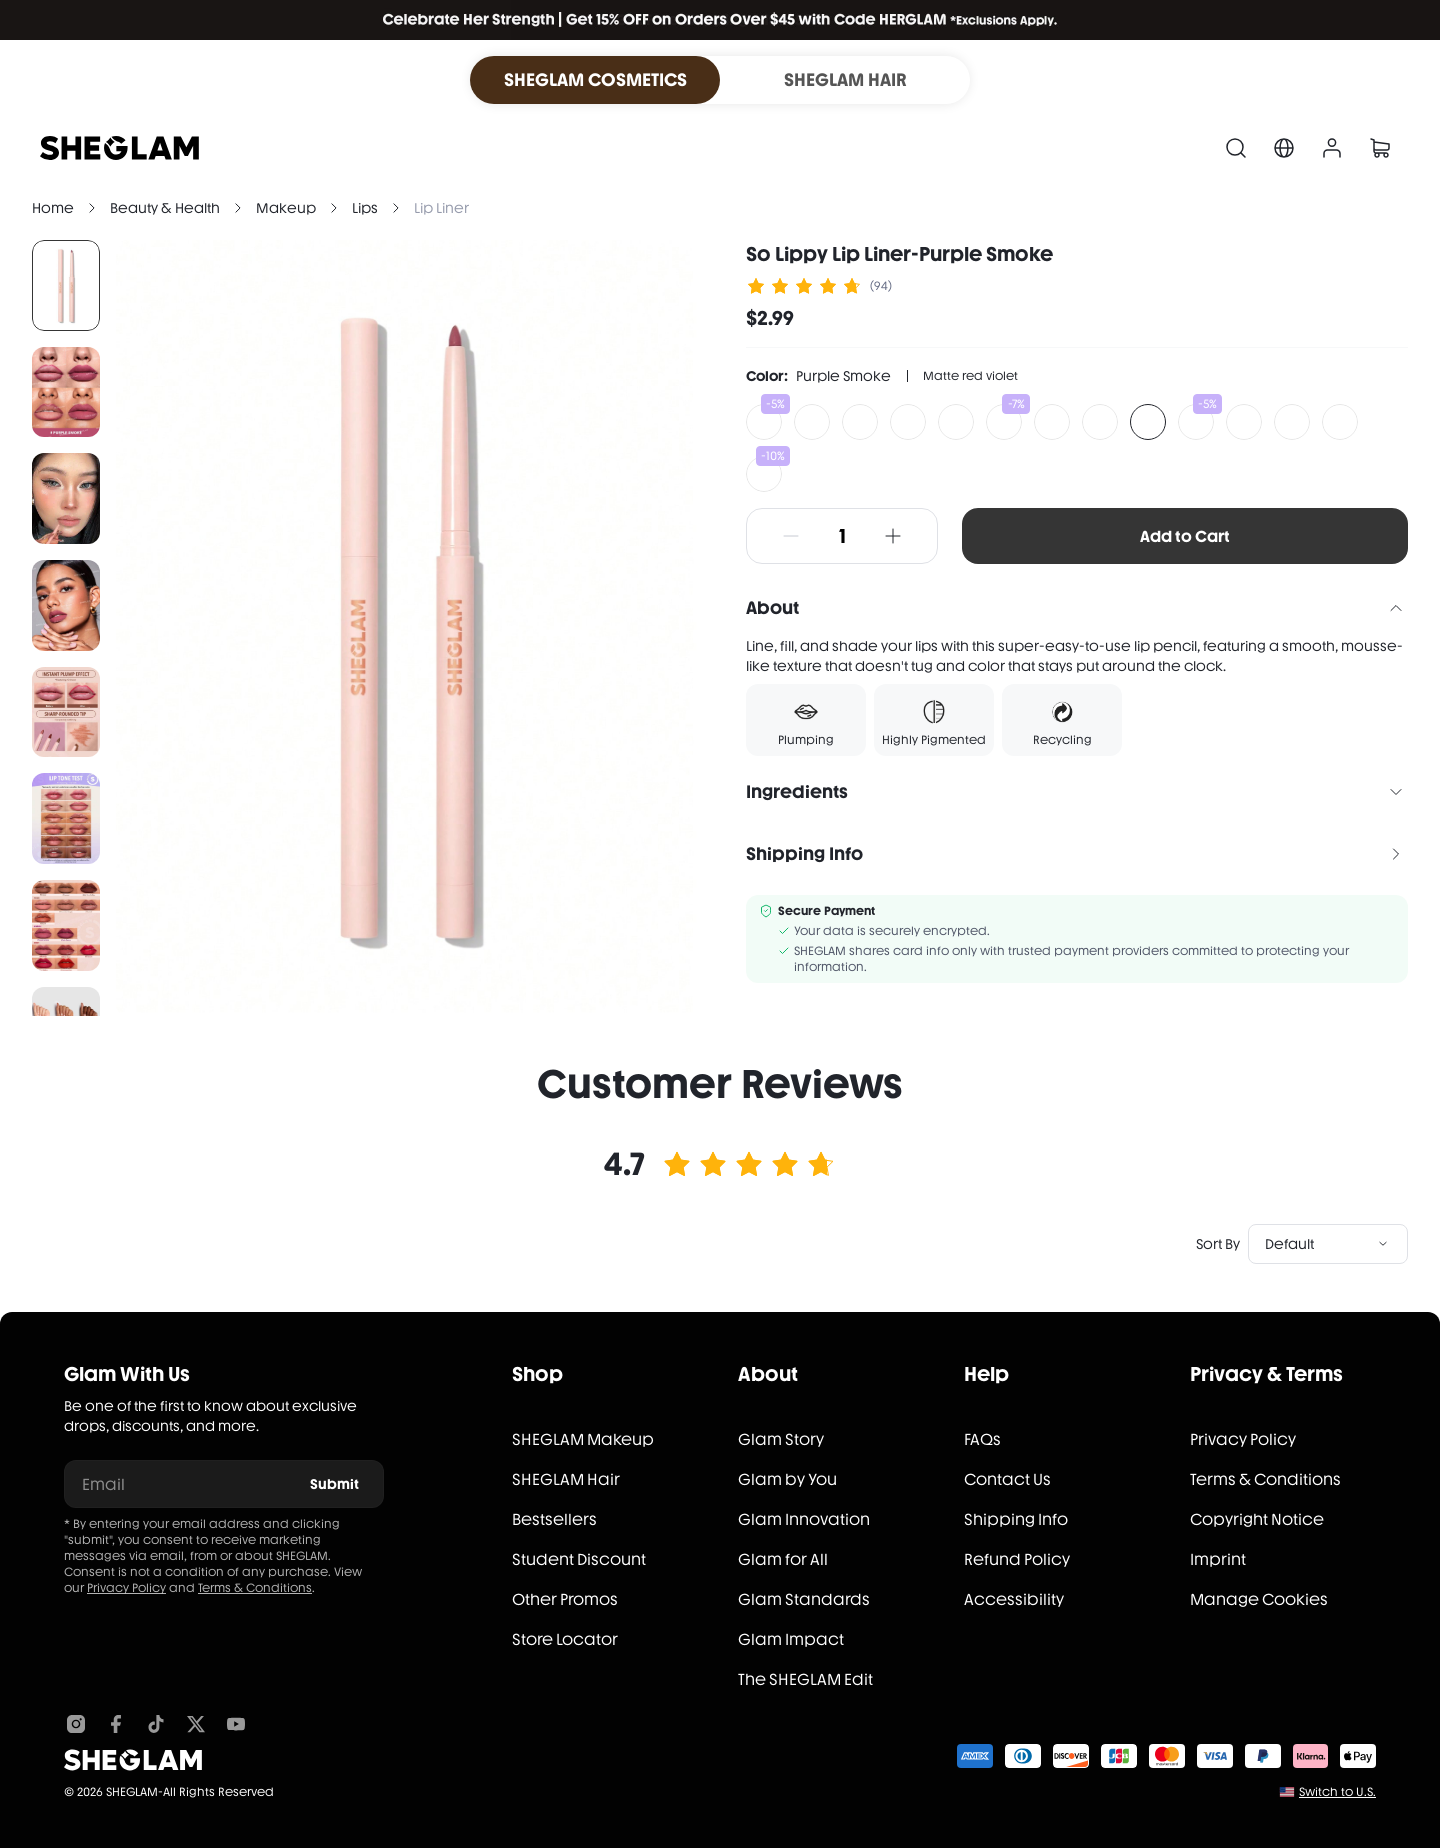 This screenshot has width=1440, height=1848. Describe the element at coordinates (565, 1639) in the screenshot. I see `Store Locator` at that location.